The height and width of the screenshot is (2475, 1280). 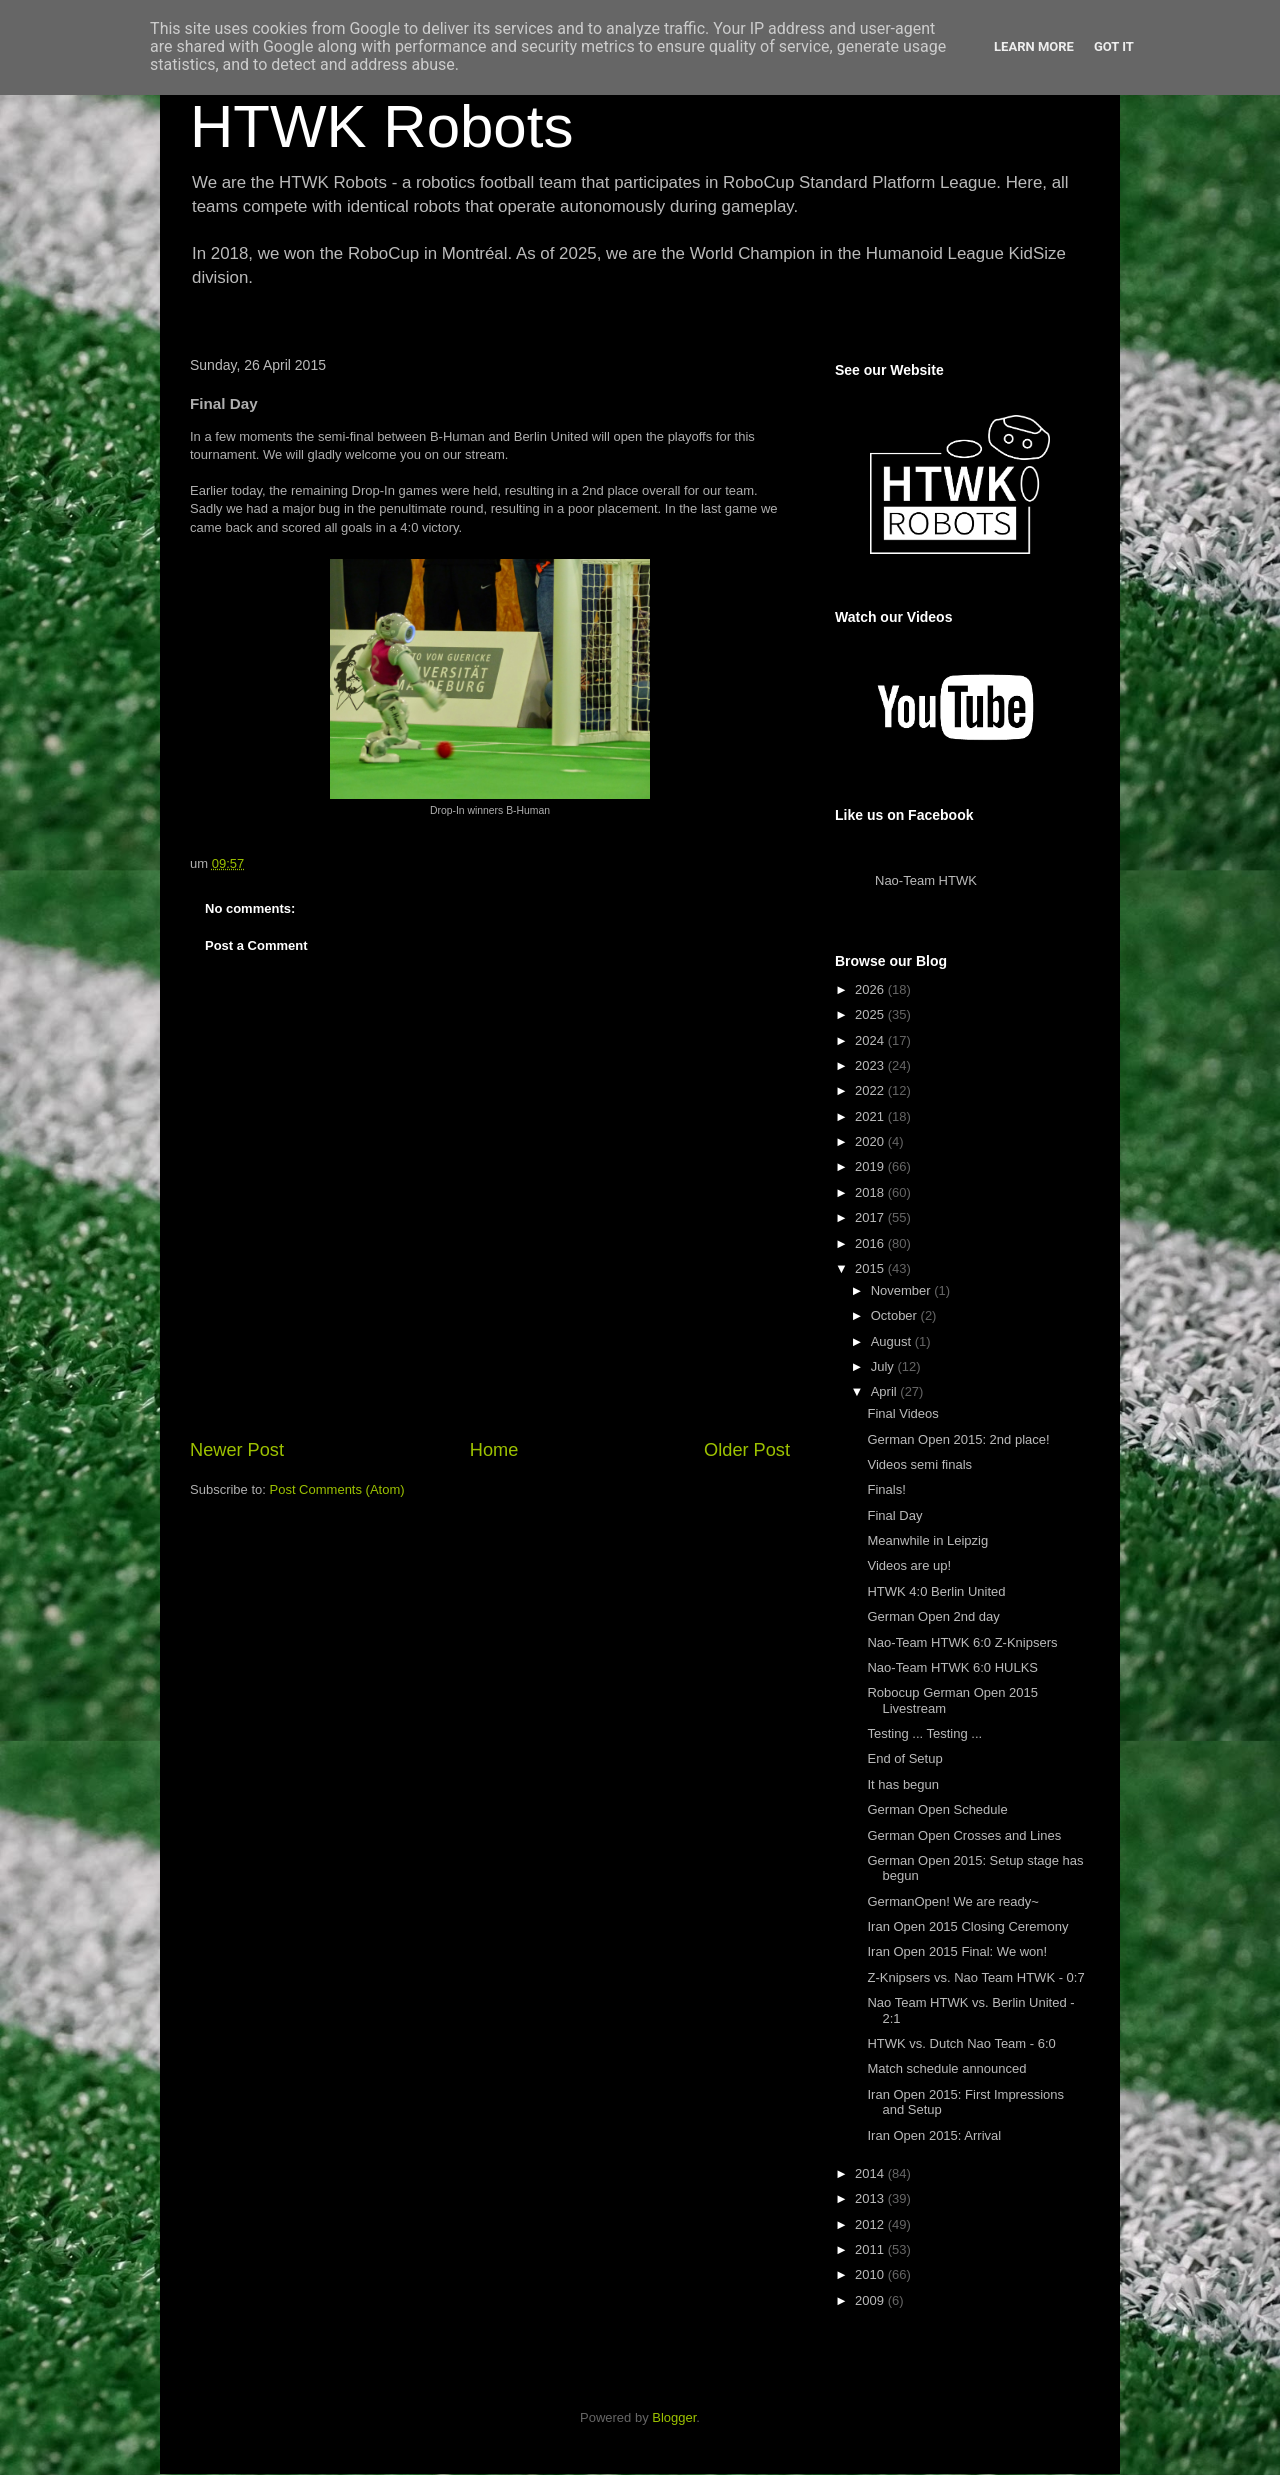 What do you see at coordinates (1034, 46) in the screenshot?
I see `Learn More` at bounding box center [1034, 46].